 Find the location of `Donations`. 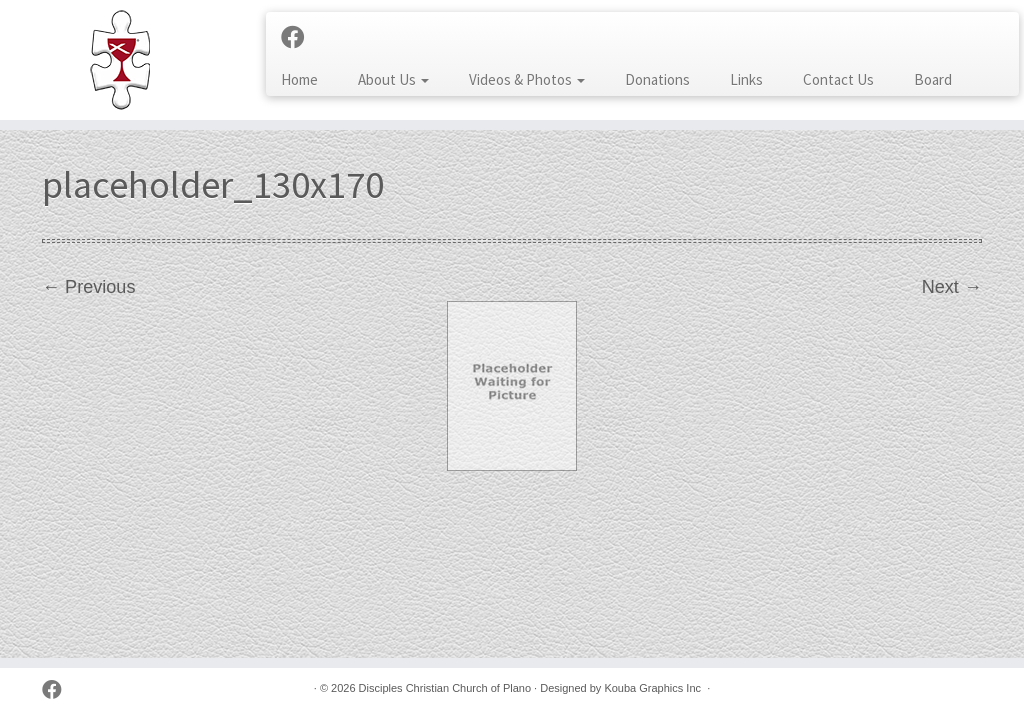

Donations is located at coordinates (657, 79).